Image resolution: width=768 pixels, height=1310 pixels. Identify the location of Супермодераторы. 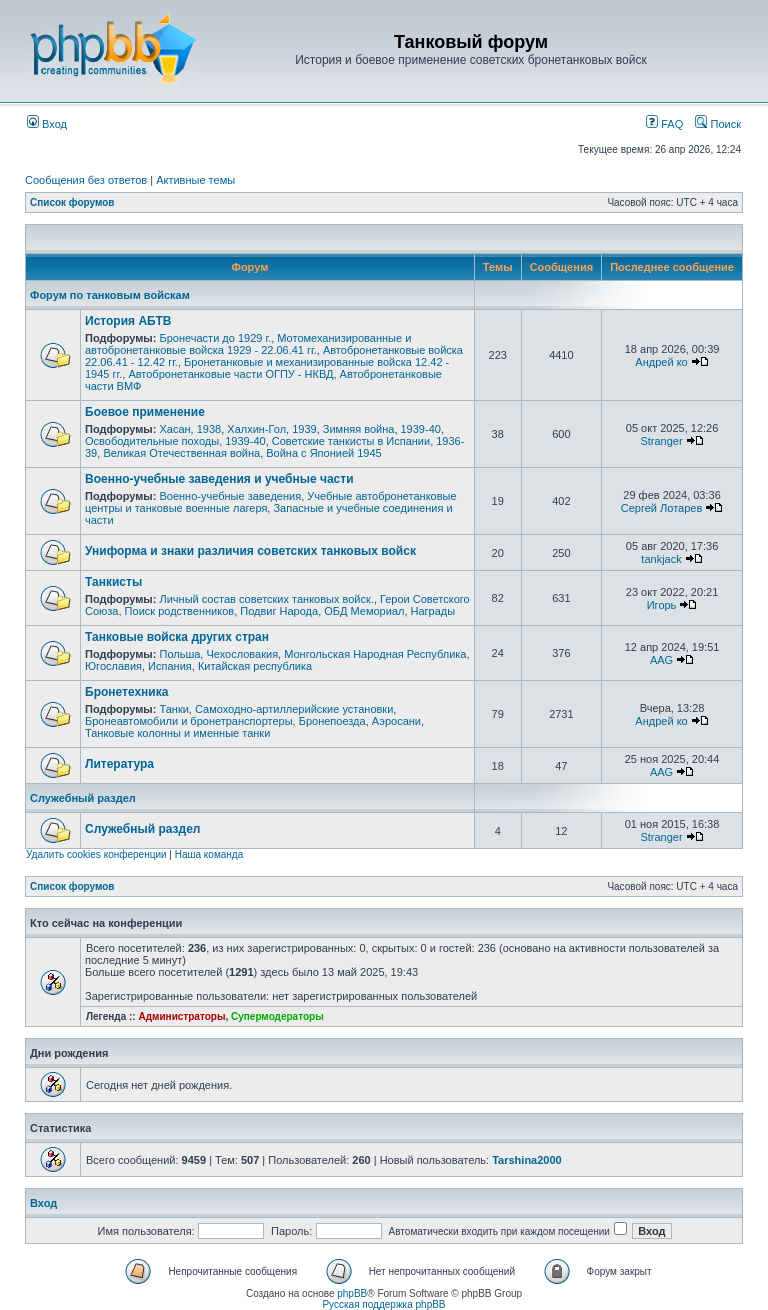
(277, 1016).